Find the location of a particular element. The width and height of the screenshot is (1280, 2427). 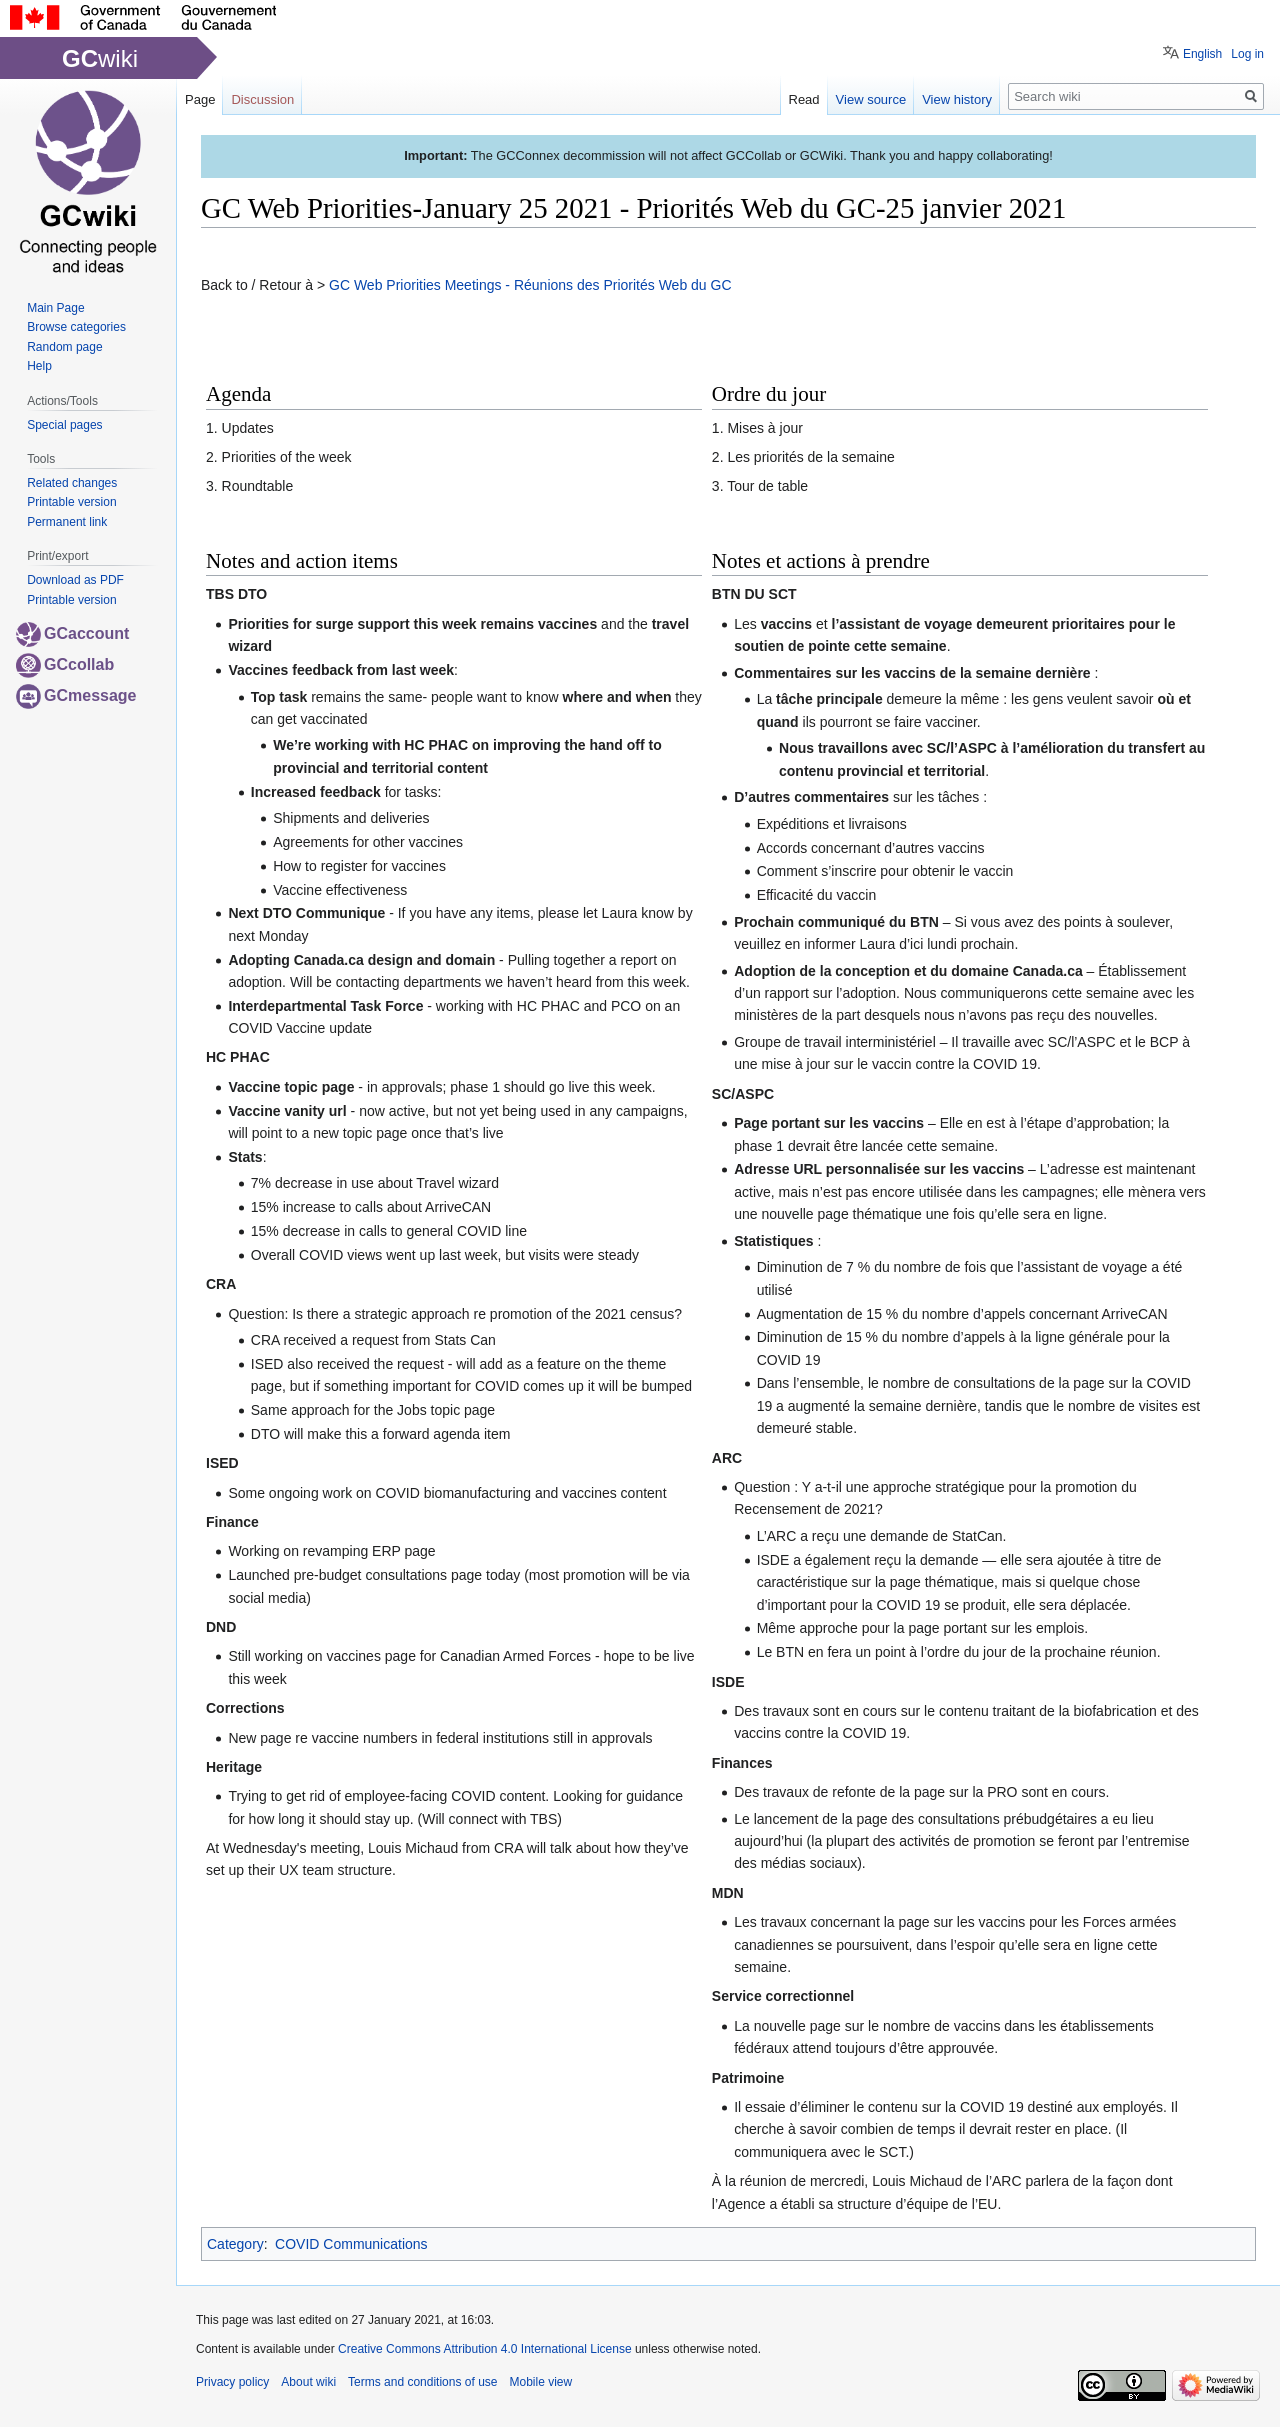

Read is located at coordinates (804, 99).